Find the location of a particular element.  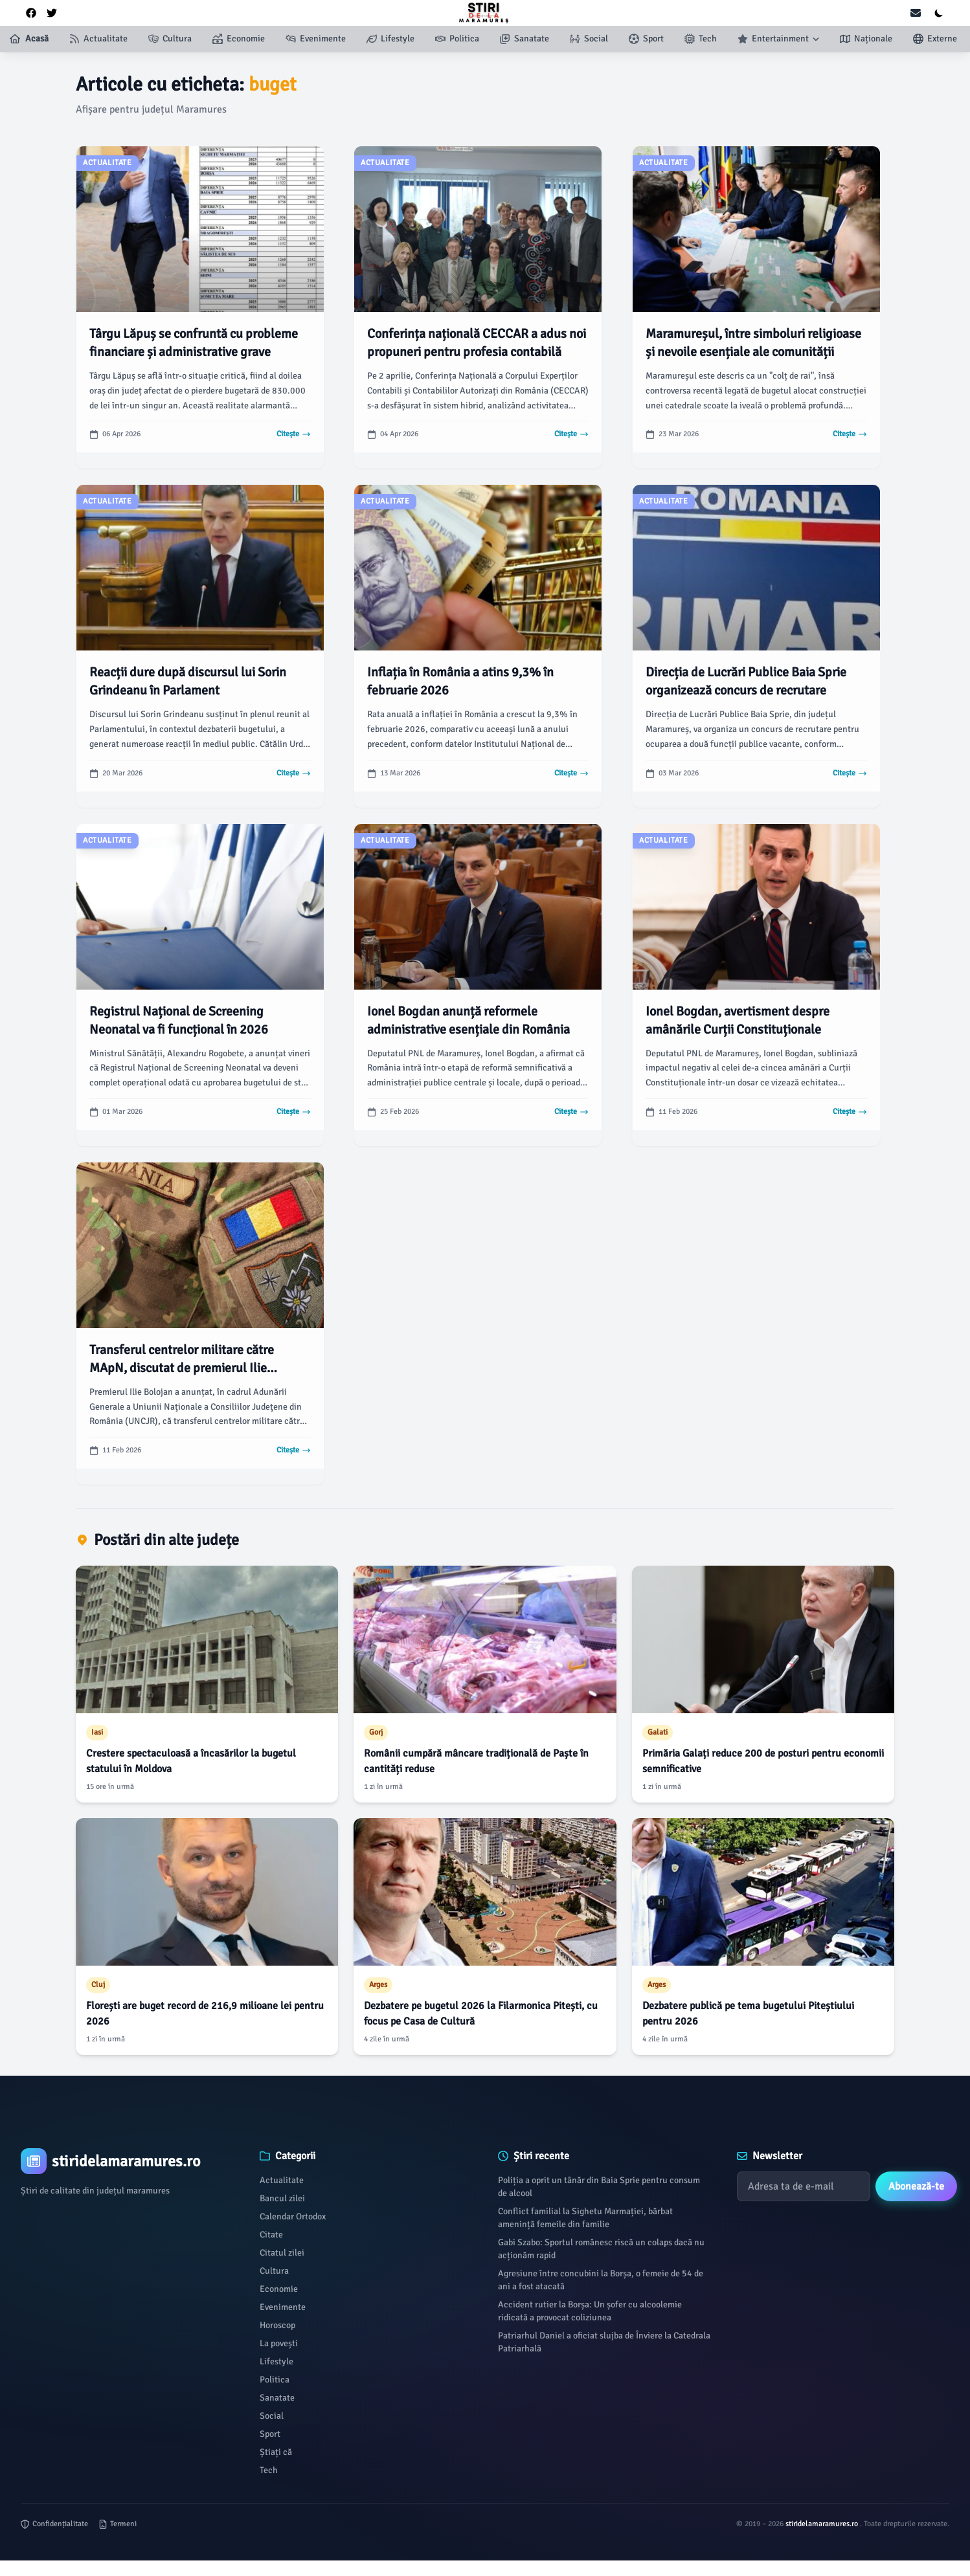

Sport is located at coordinates (270, 2433).